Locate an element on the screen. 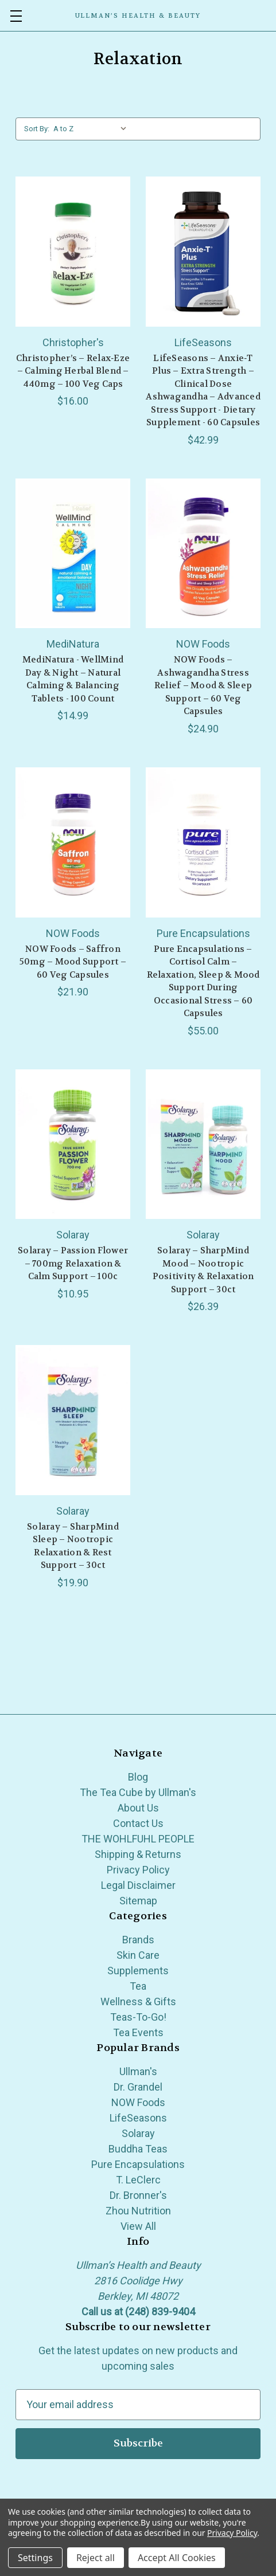 The image size is (276, 2576). [listbox] is located at coordinates (93, 129).